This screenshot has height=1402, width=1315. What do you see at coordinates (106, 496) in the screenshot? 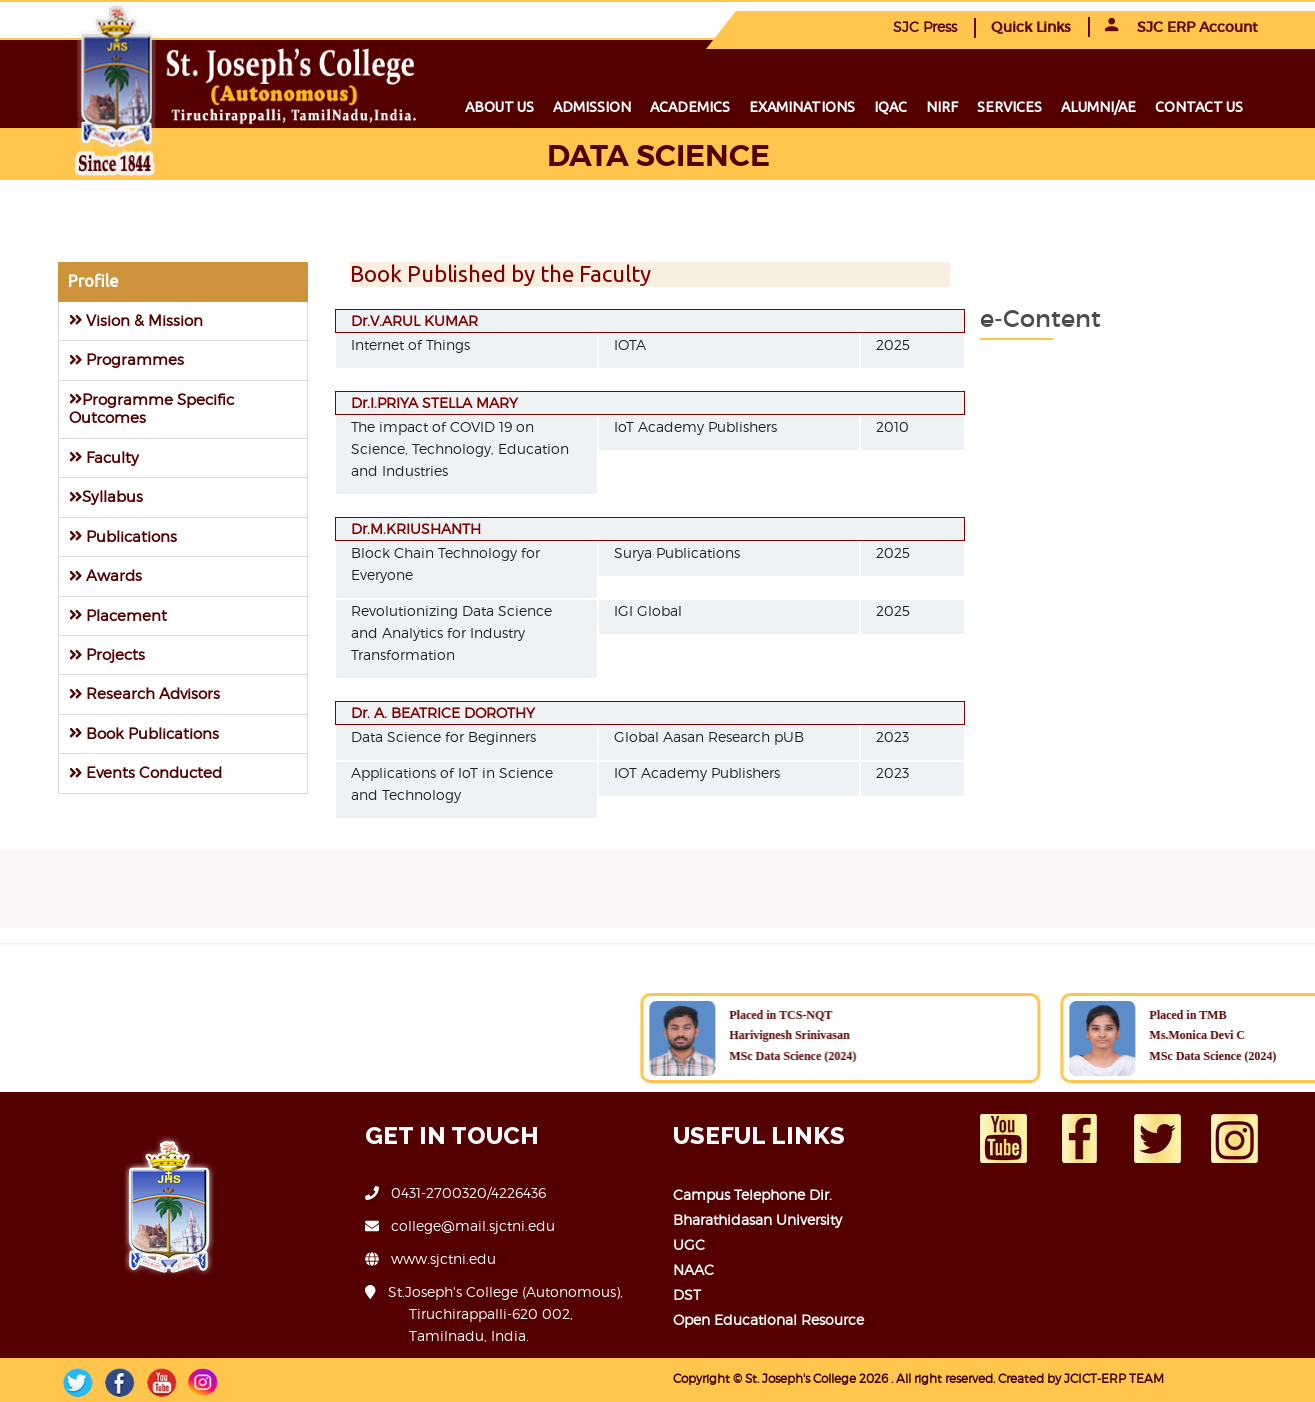
I see `Syllabus` at bounding box center [106, 496].